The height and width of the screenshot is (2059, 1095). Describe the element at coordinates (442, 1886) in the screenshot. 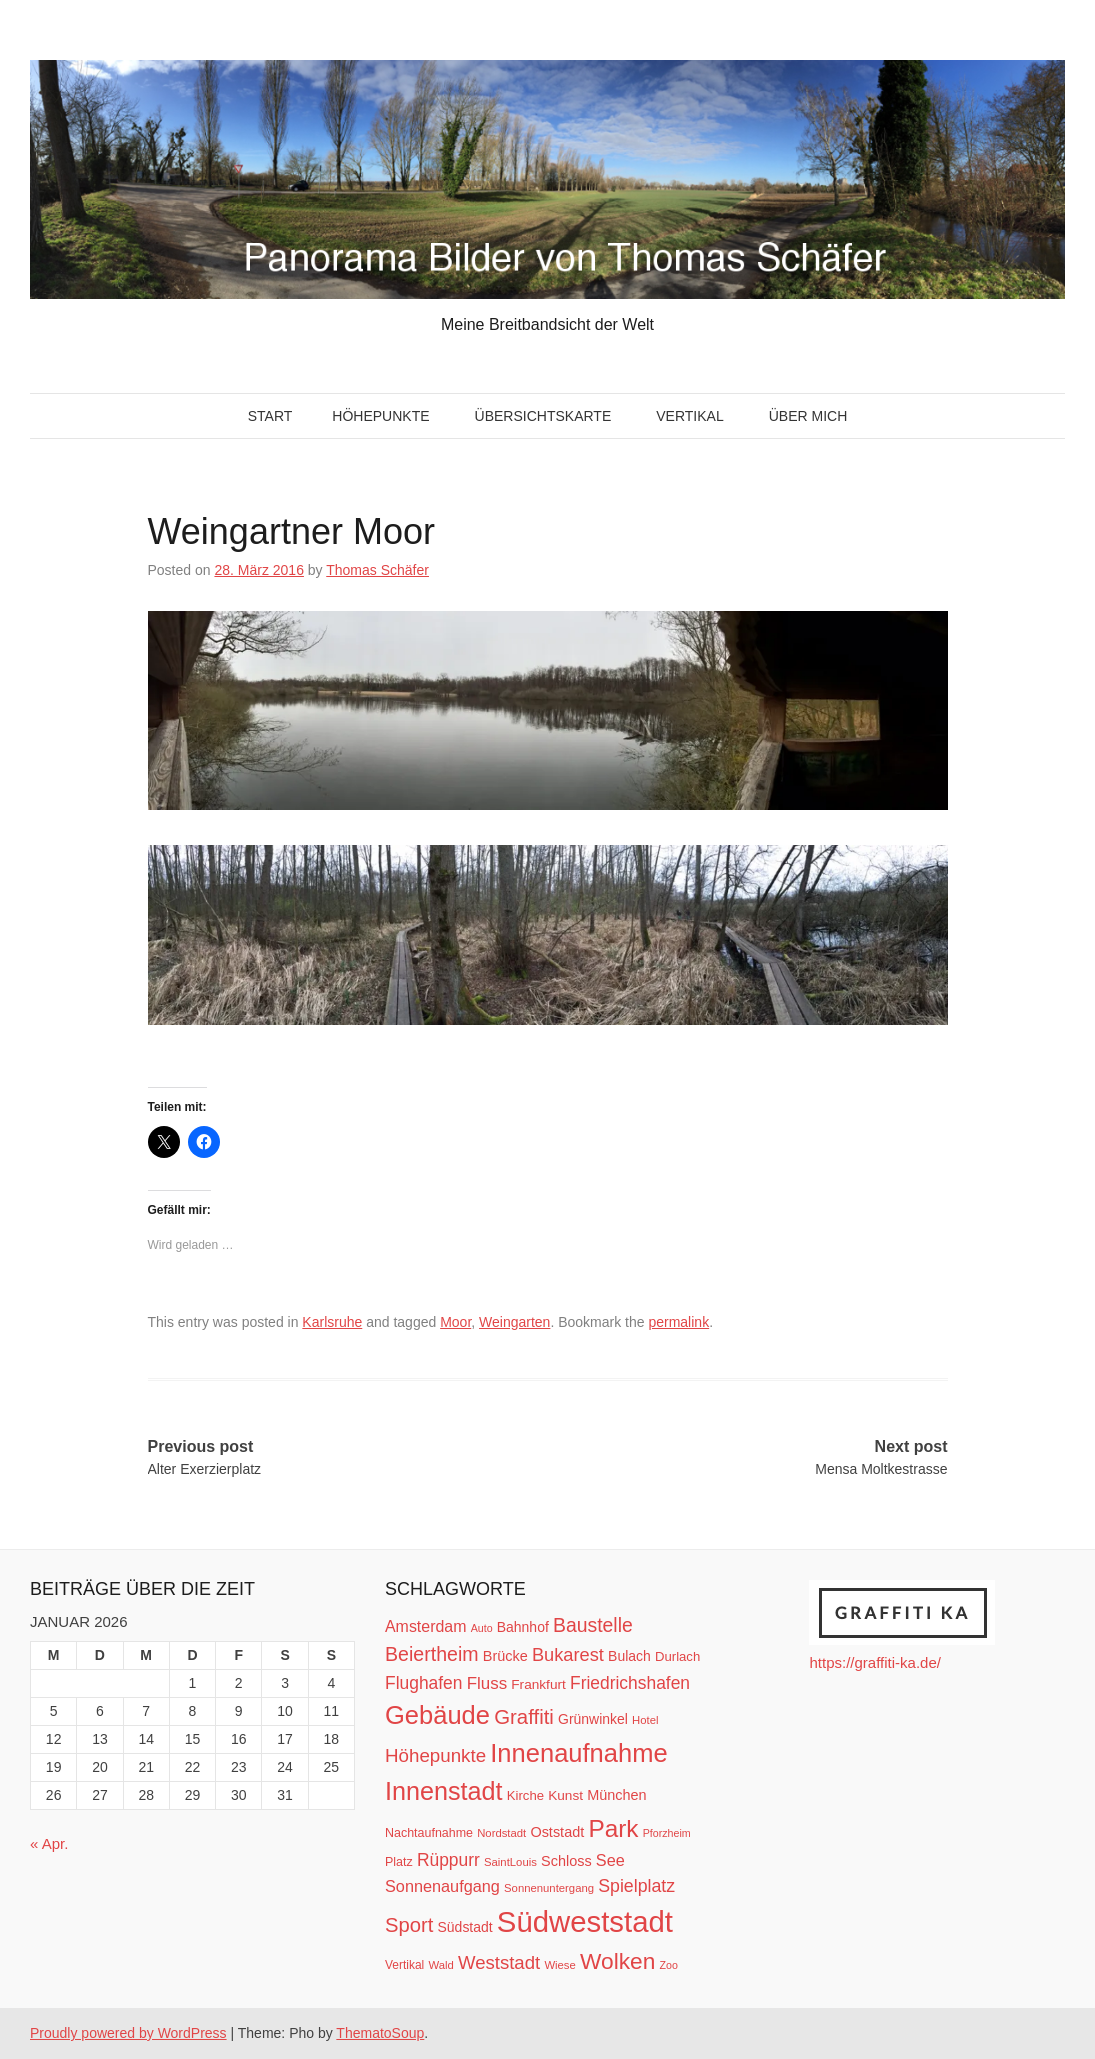

I see `Sonnenaufgang [Sonnenaufgang (21 Einträge)]` at that location.